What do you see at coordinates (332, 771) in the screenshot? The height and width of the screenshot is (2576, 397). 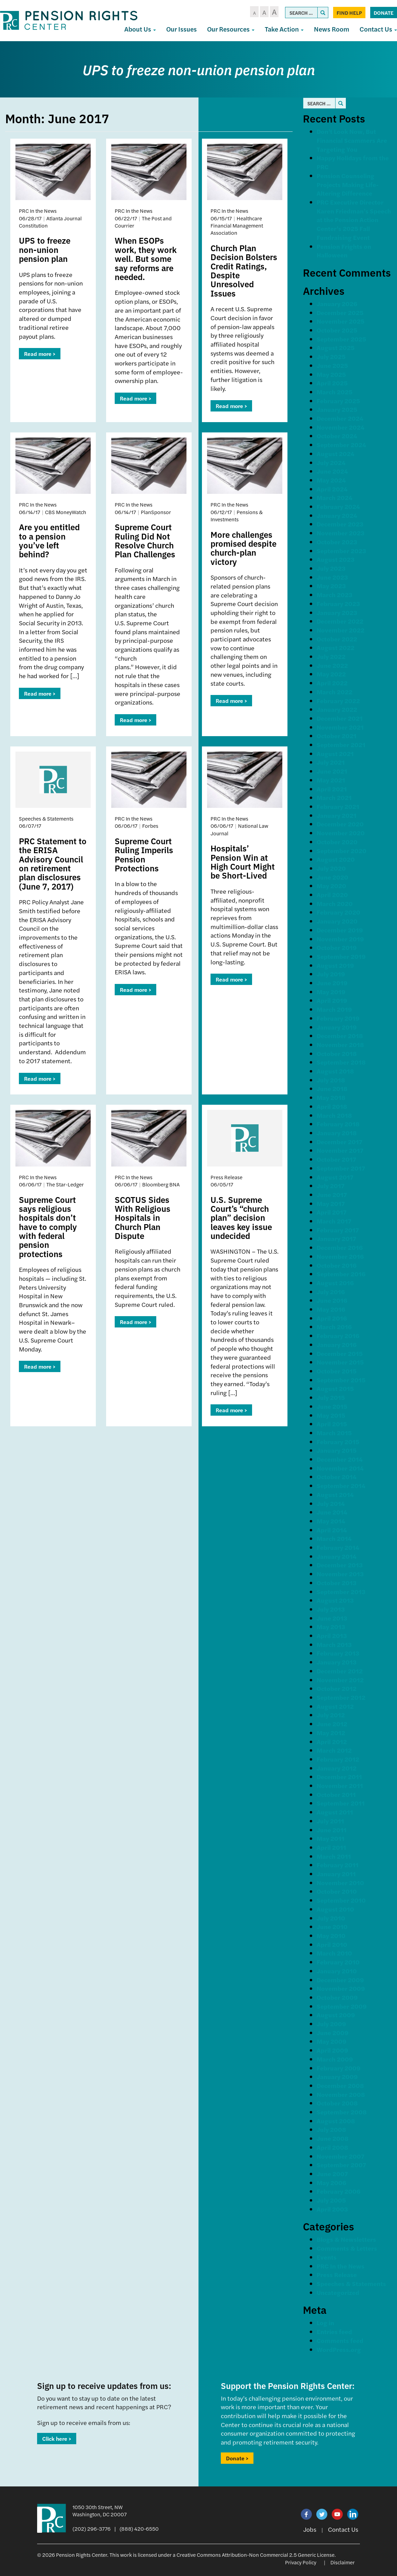 I see `June 2021` at bounding box center [332, 771].